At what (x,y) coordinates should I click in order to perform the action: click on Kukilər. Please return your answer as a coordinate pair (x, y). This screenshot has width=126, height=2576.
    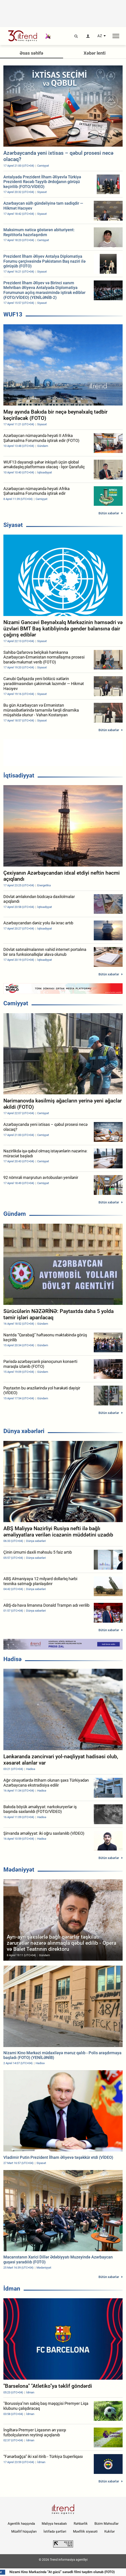
    Looking at the image, I should click on (109, 2531).